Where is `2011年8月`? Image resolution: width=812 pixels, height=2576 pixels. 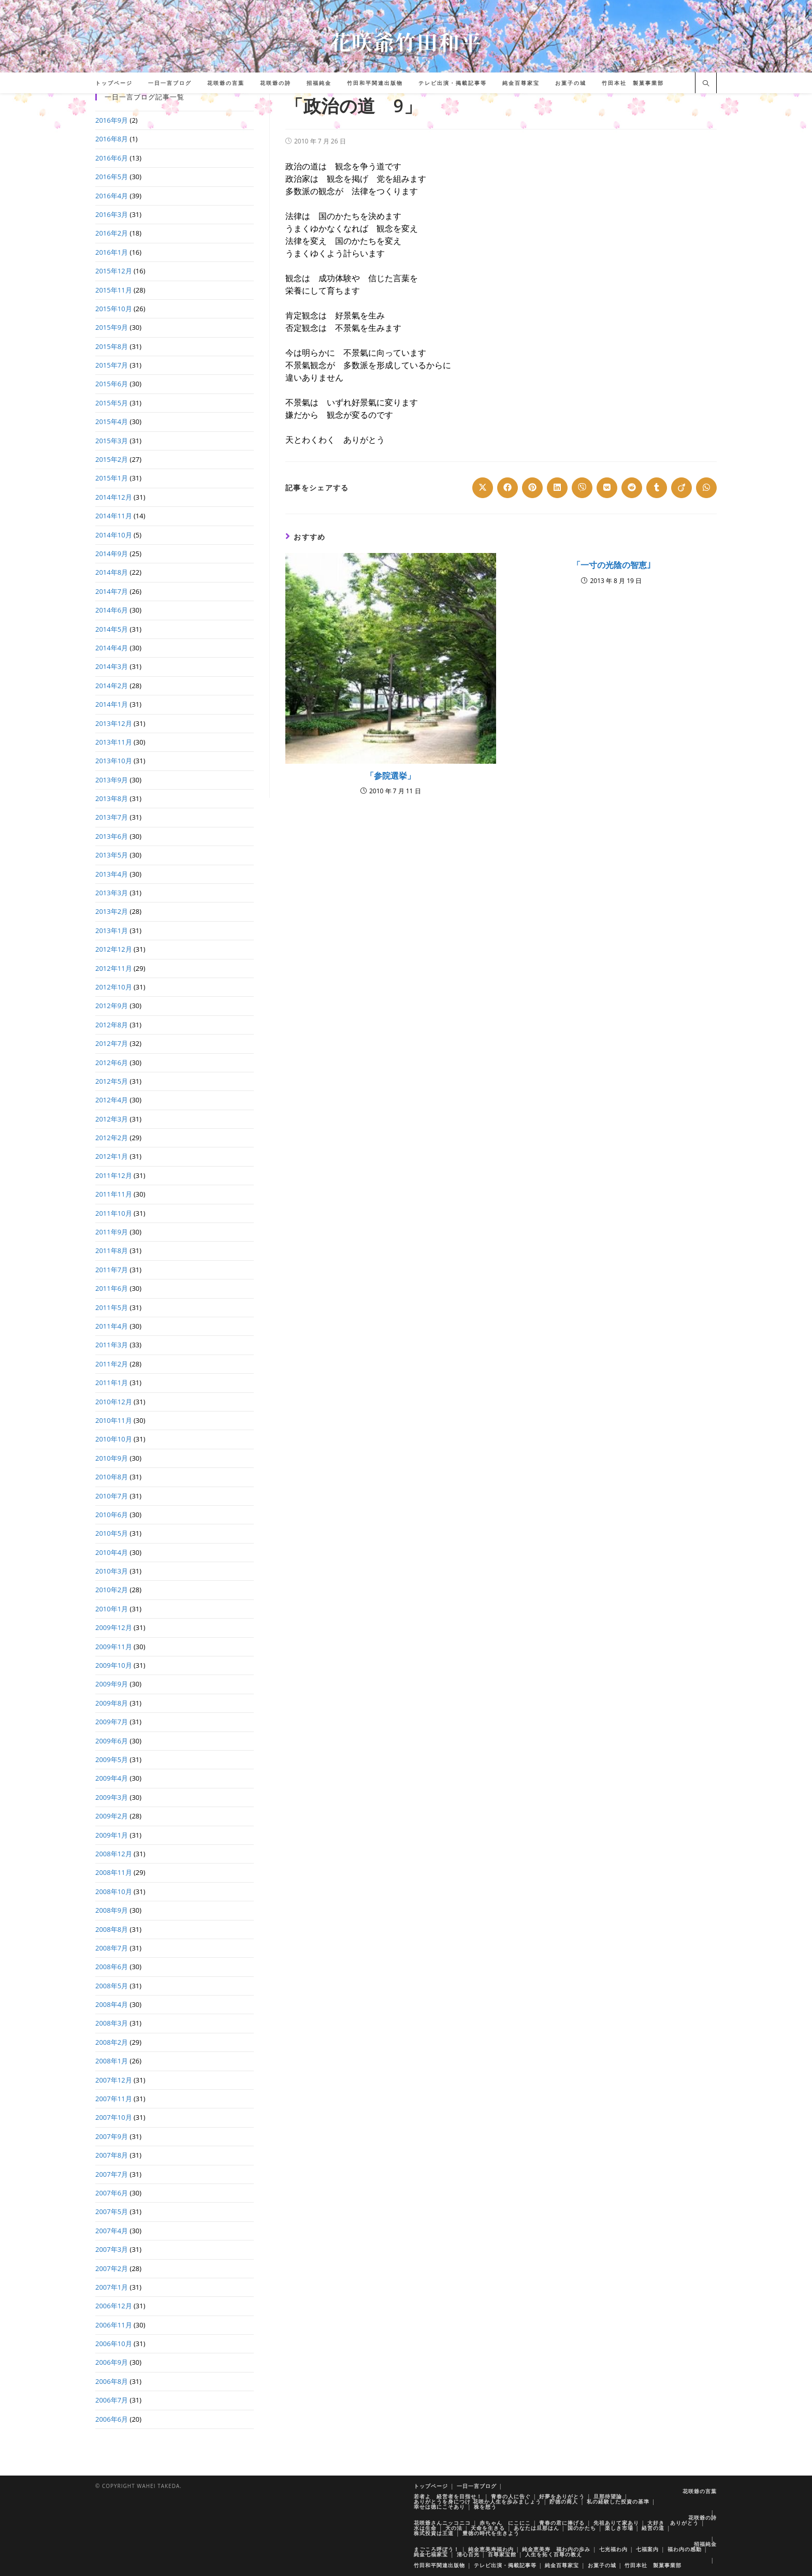 2011年8月 is located at coordinates (111, 1250).